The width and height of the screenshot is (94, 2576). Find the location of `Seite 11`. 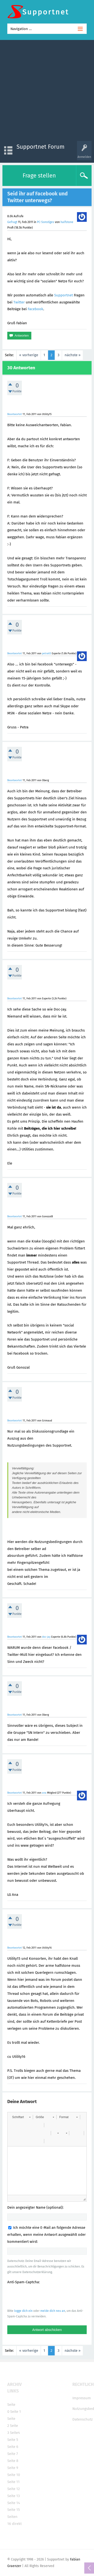

Seite 11 is located at coordinates (13, 2482).